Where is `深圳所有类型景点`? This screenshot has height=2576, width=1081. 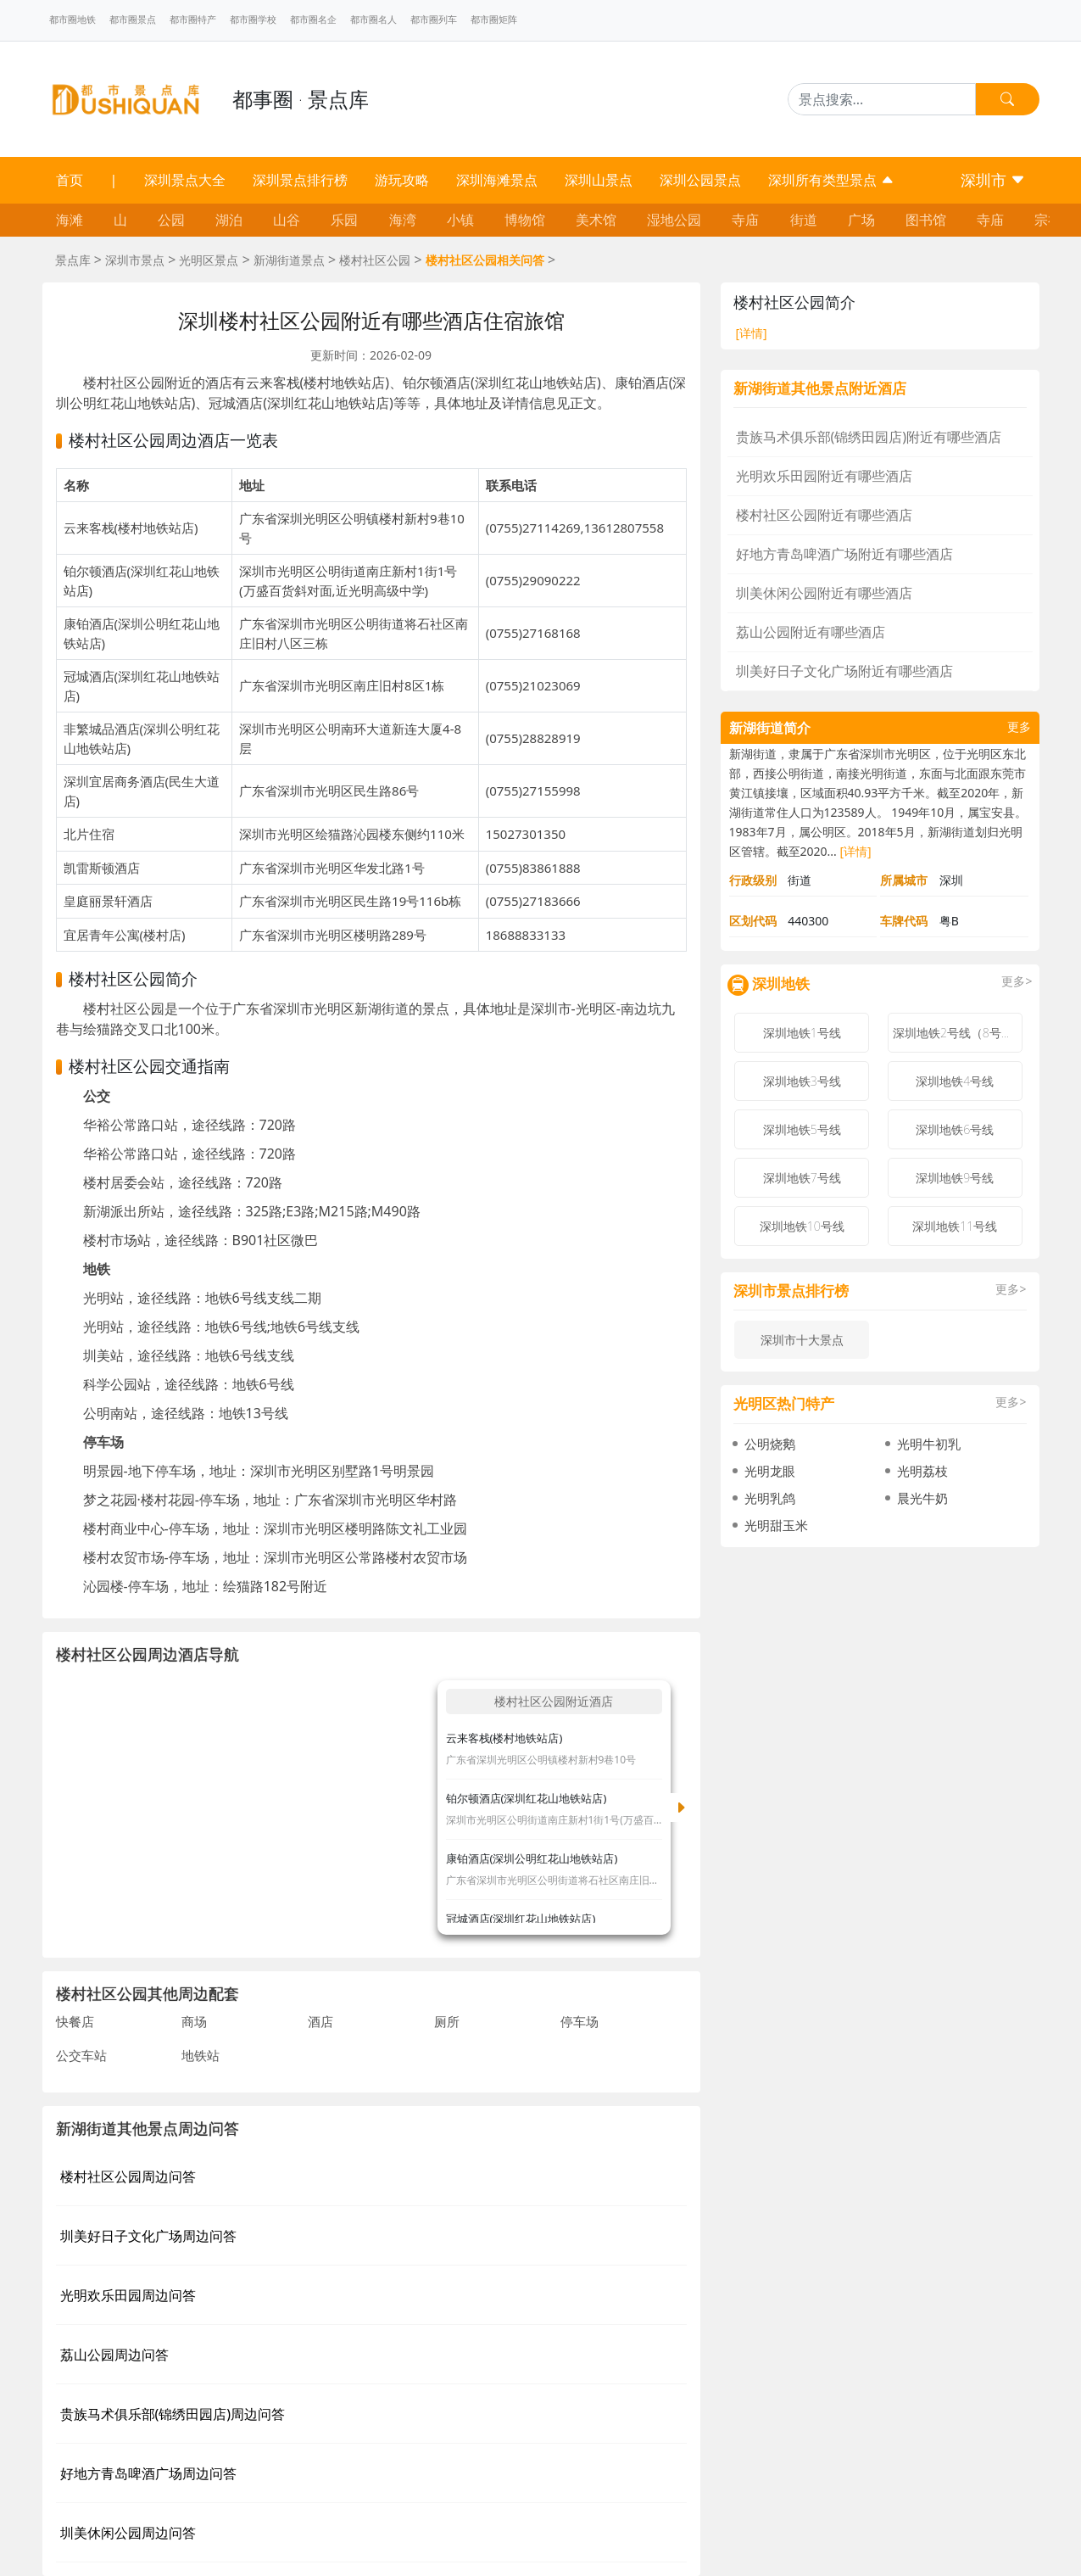
深圳所有类型景点 is located at coordinates (831, 179).